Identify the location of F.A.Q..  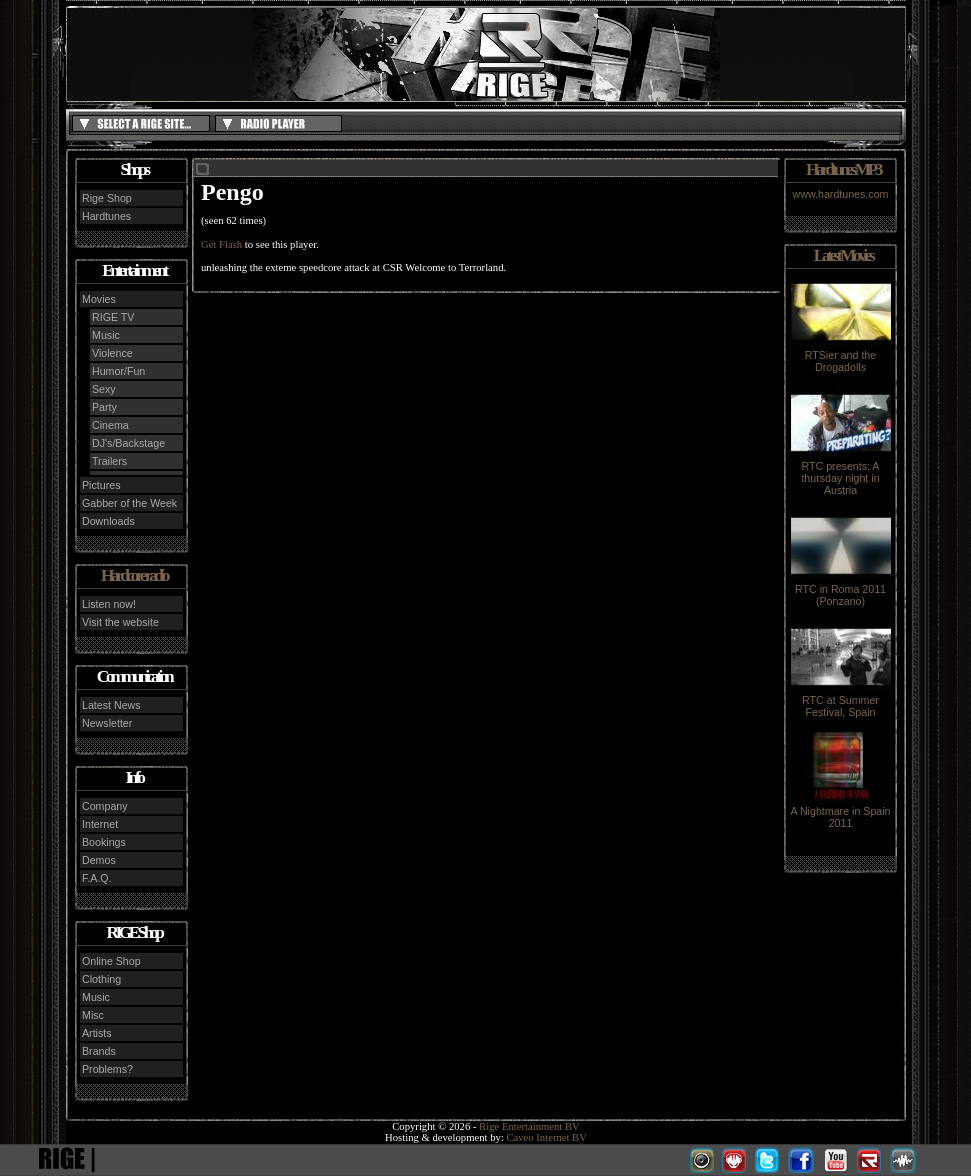
(97, 878).